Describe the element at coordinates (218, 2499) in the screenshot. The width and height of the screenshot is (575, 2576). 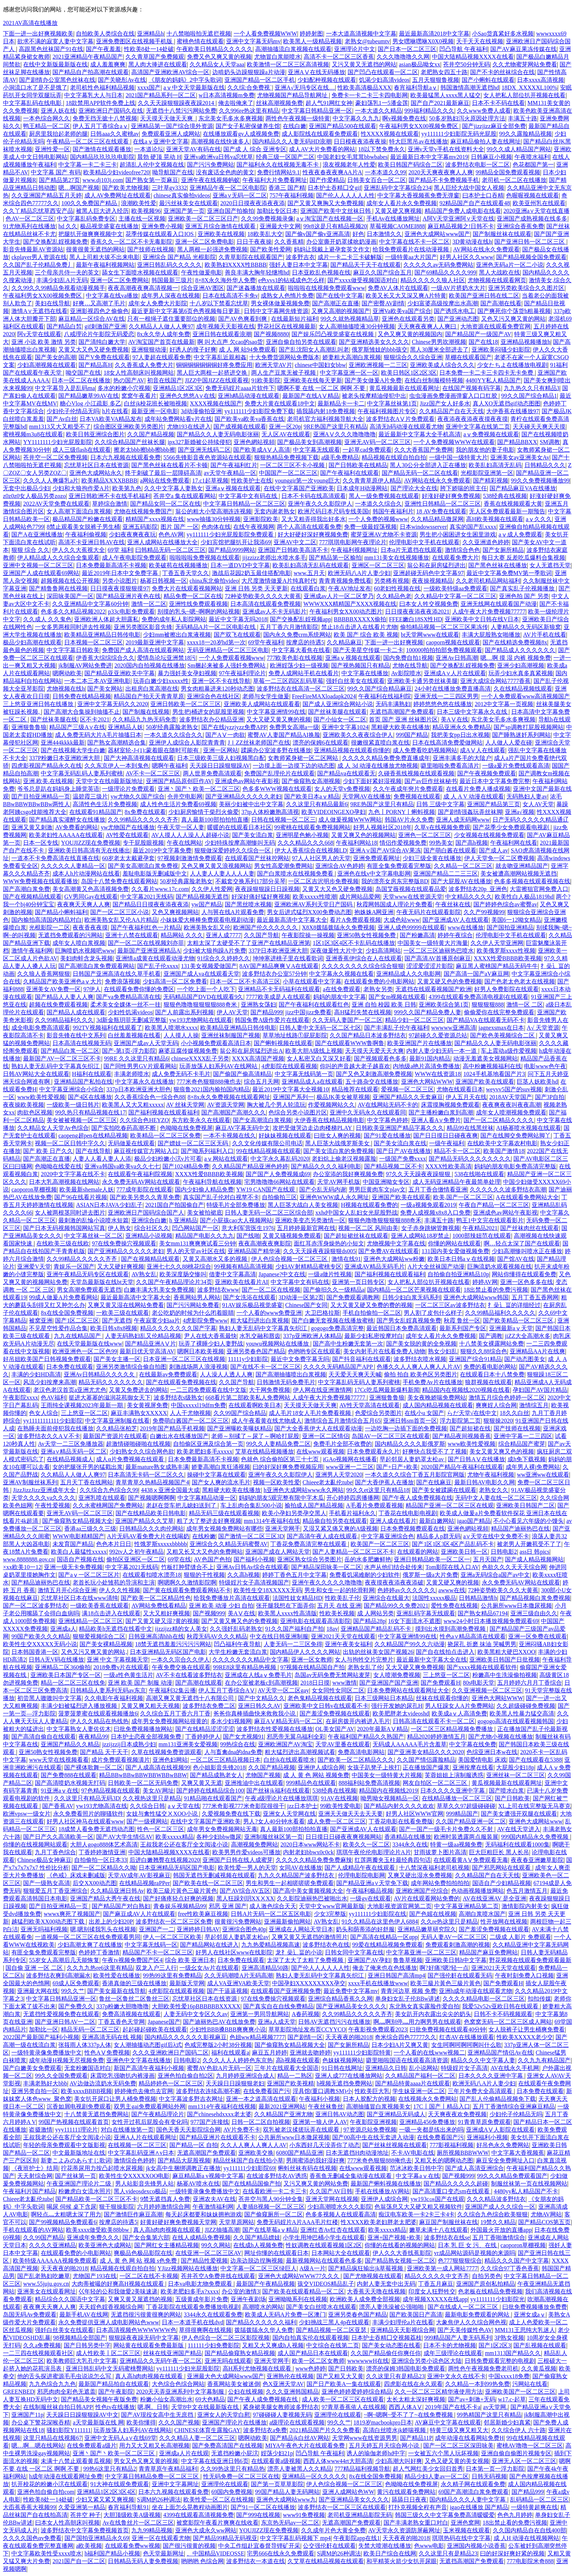
I see `欧美性爱一区二区在线视频` at that location.